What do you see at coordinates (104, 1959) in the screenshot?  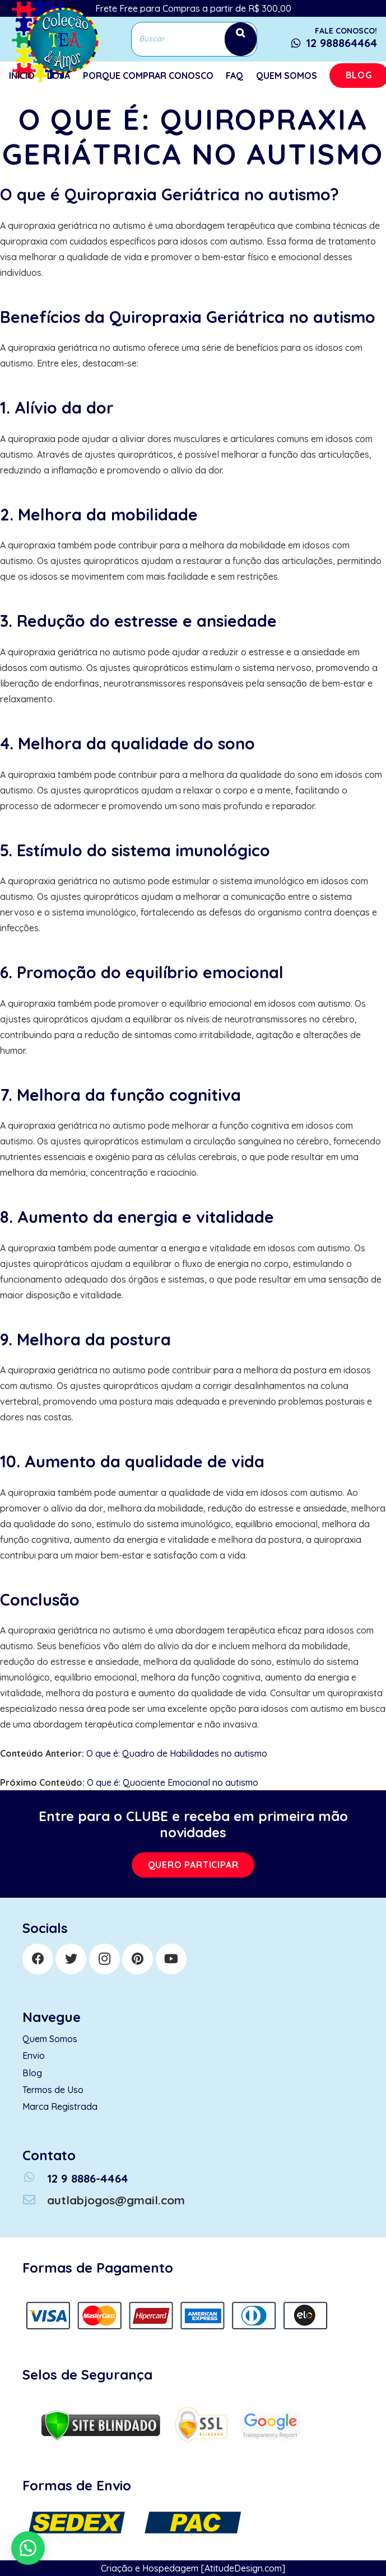 I see `[Instagram]` at bounding box center [104, 1959].